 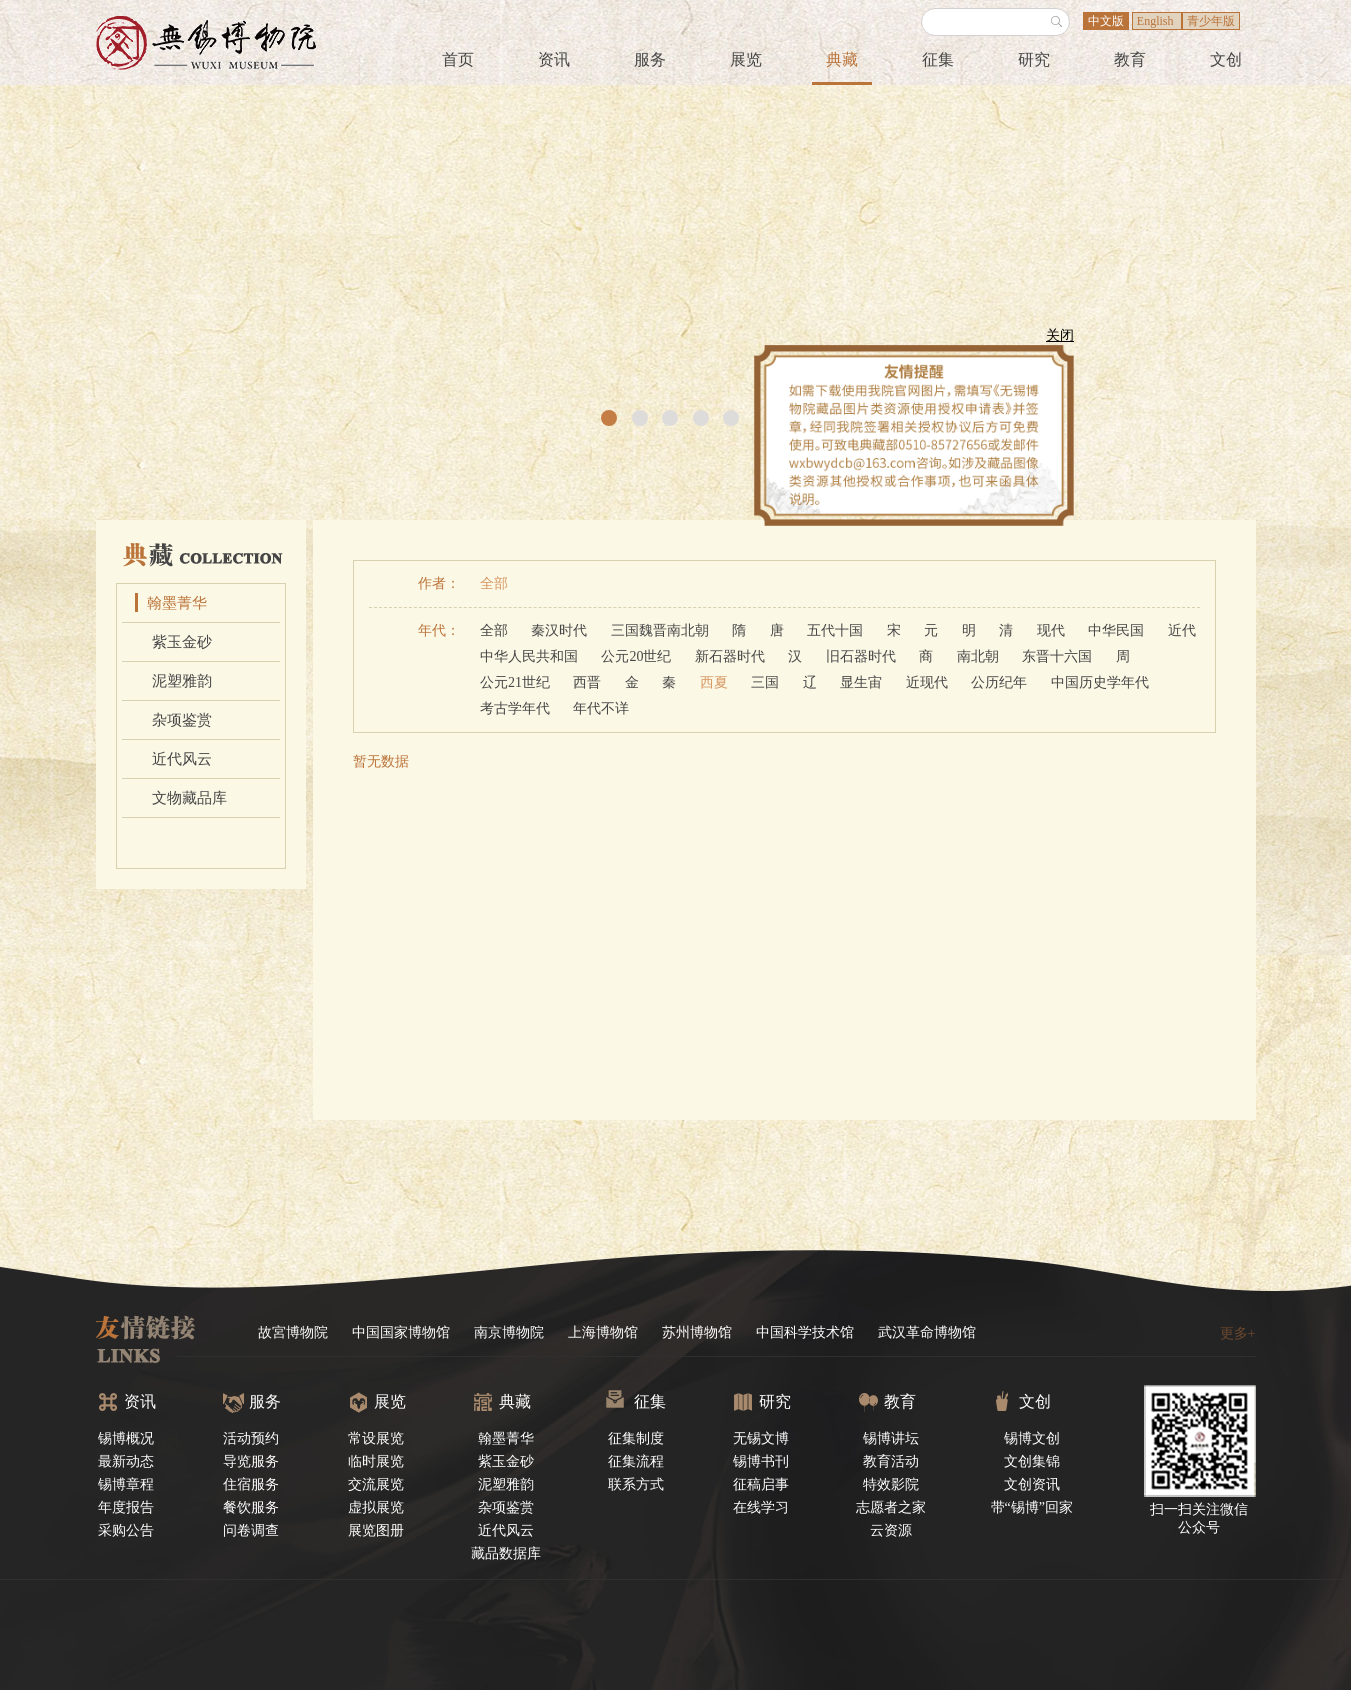 I want to click on 故宮博物院, so click(x=293, y=1332).